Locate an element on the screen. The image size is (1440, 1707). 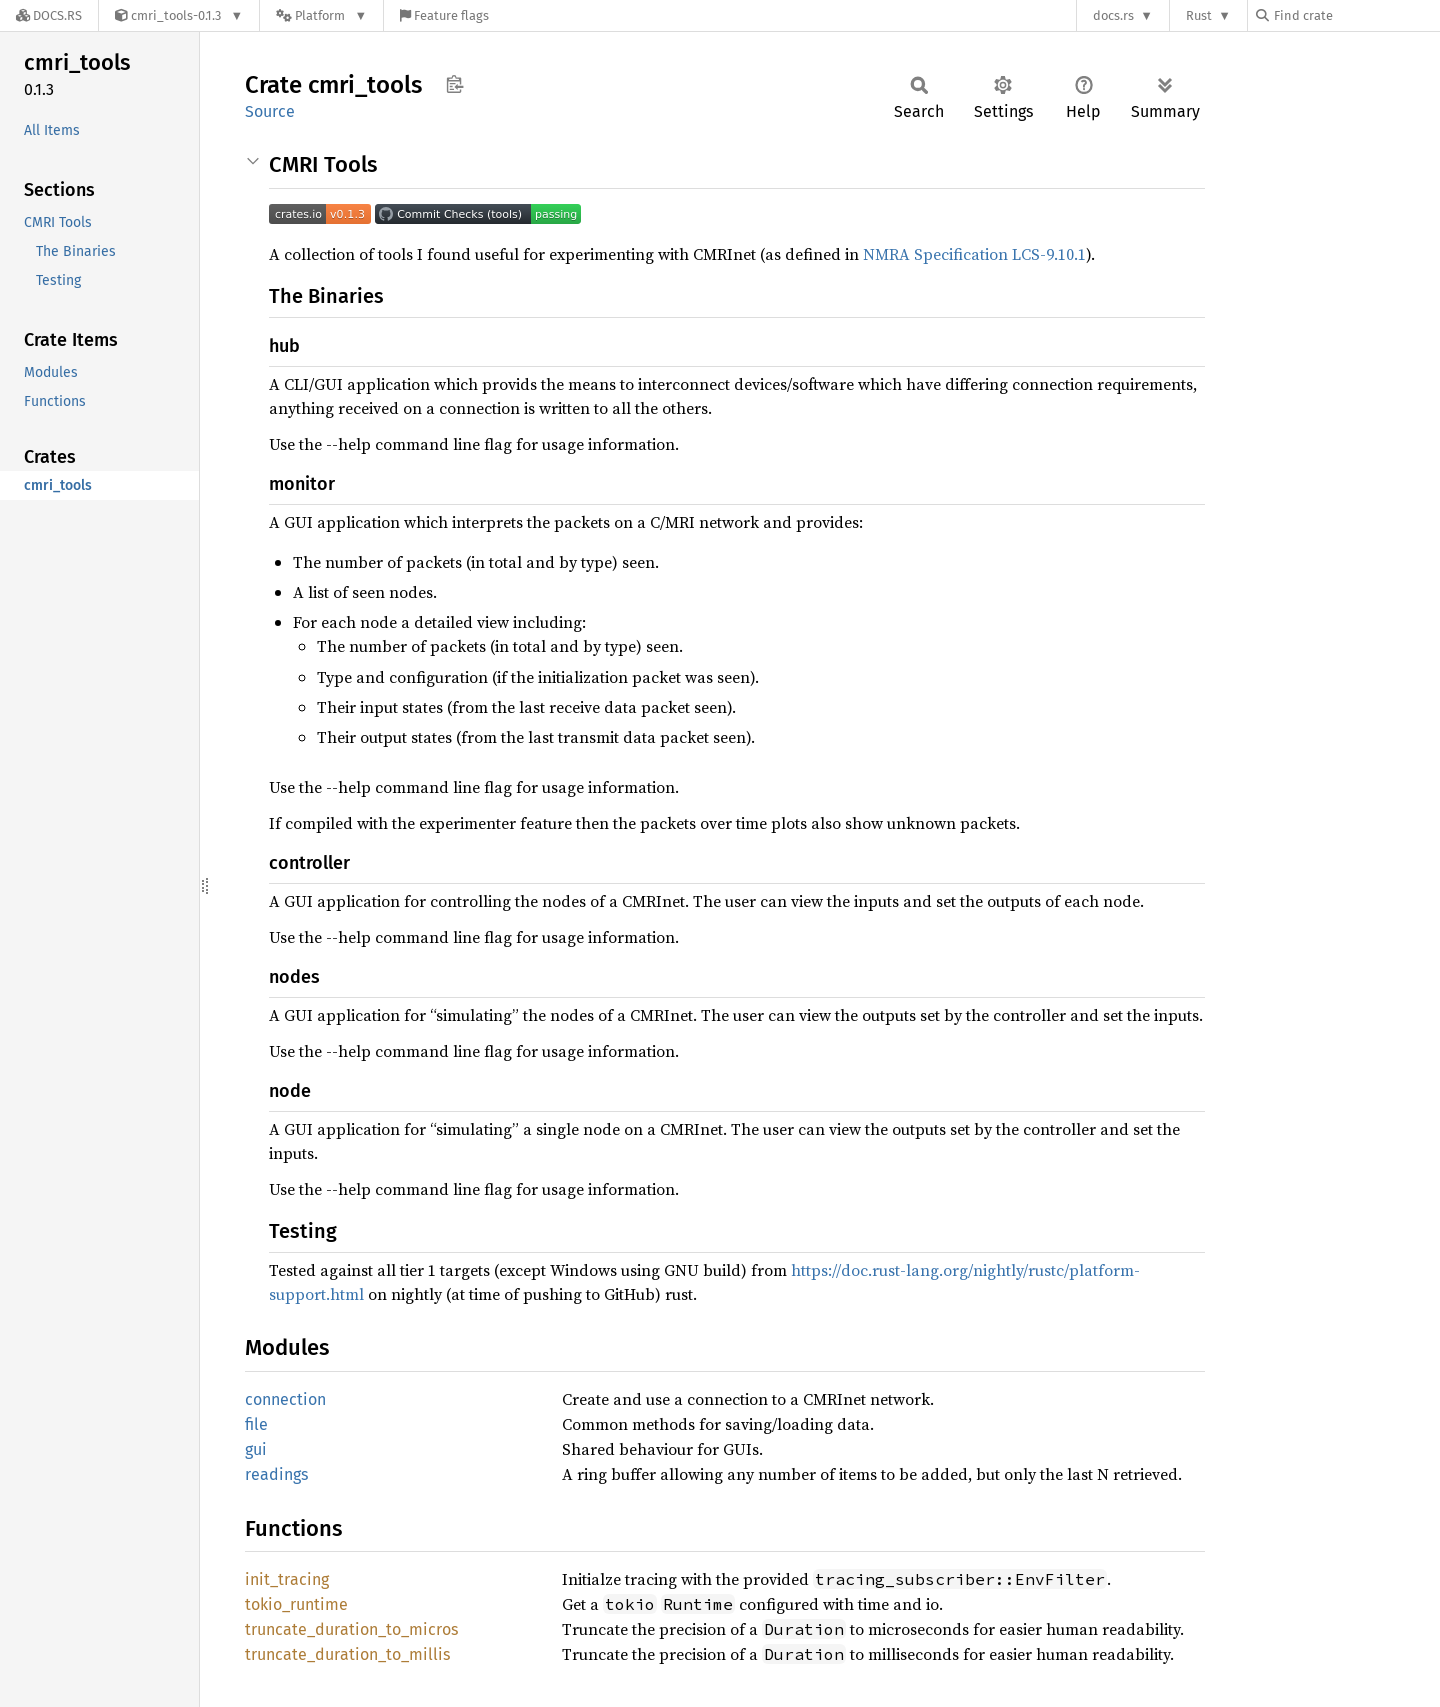
file is located at coordinates (256, 1424).